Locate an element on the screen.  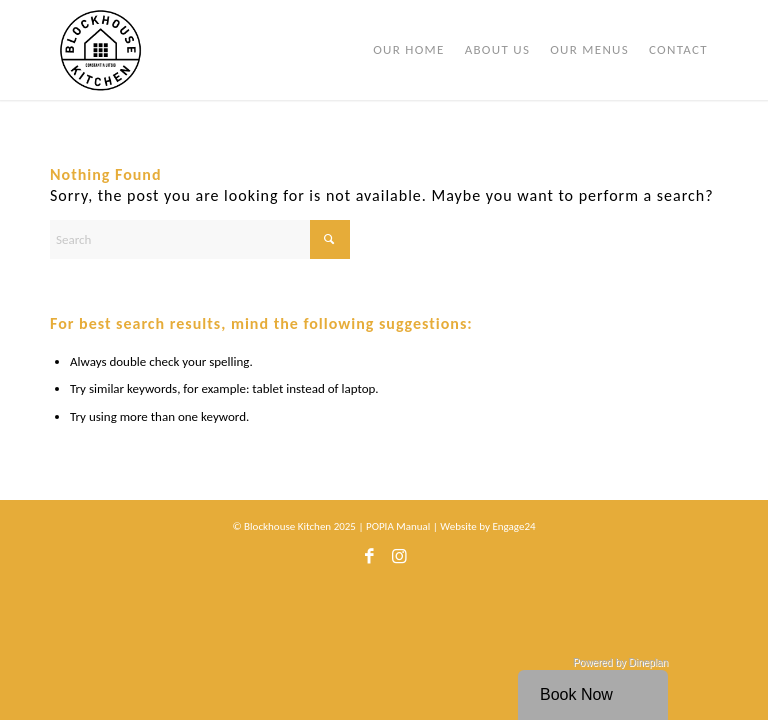
POPIA Manual is located at coordinates (398, 526).